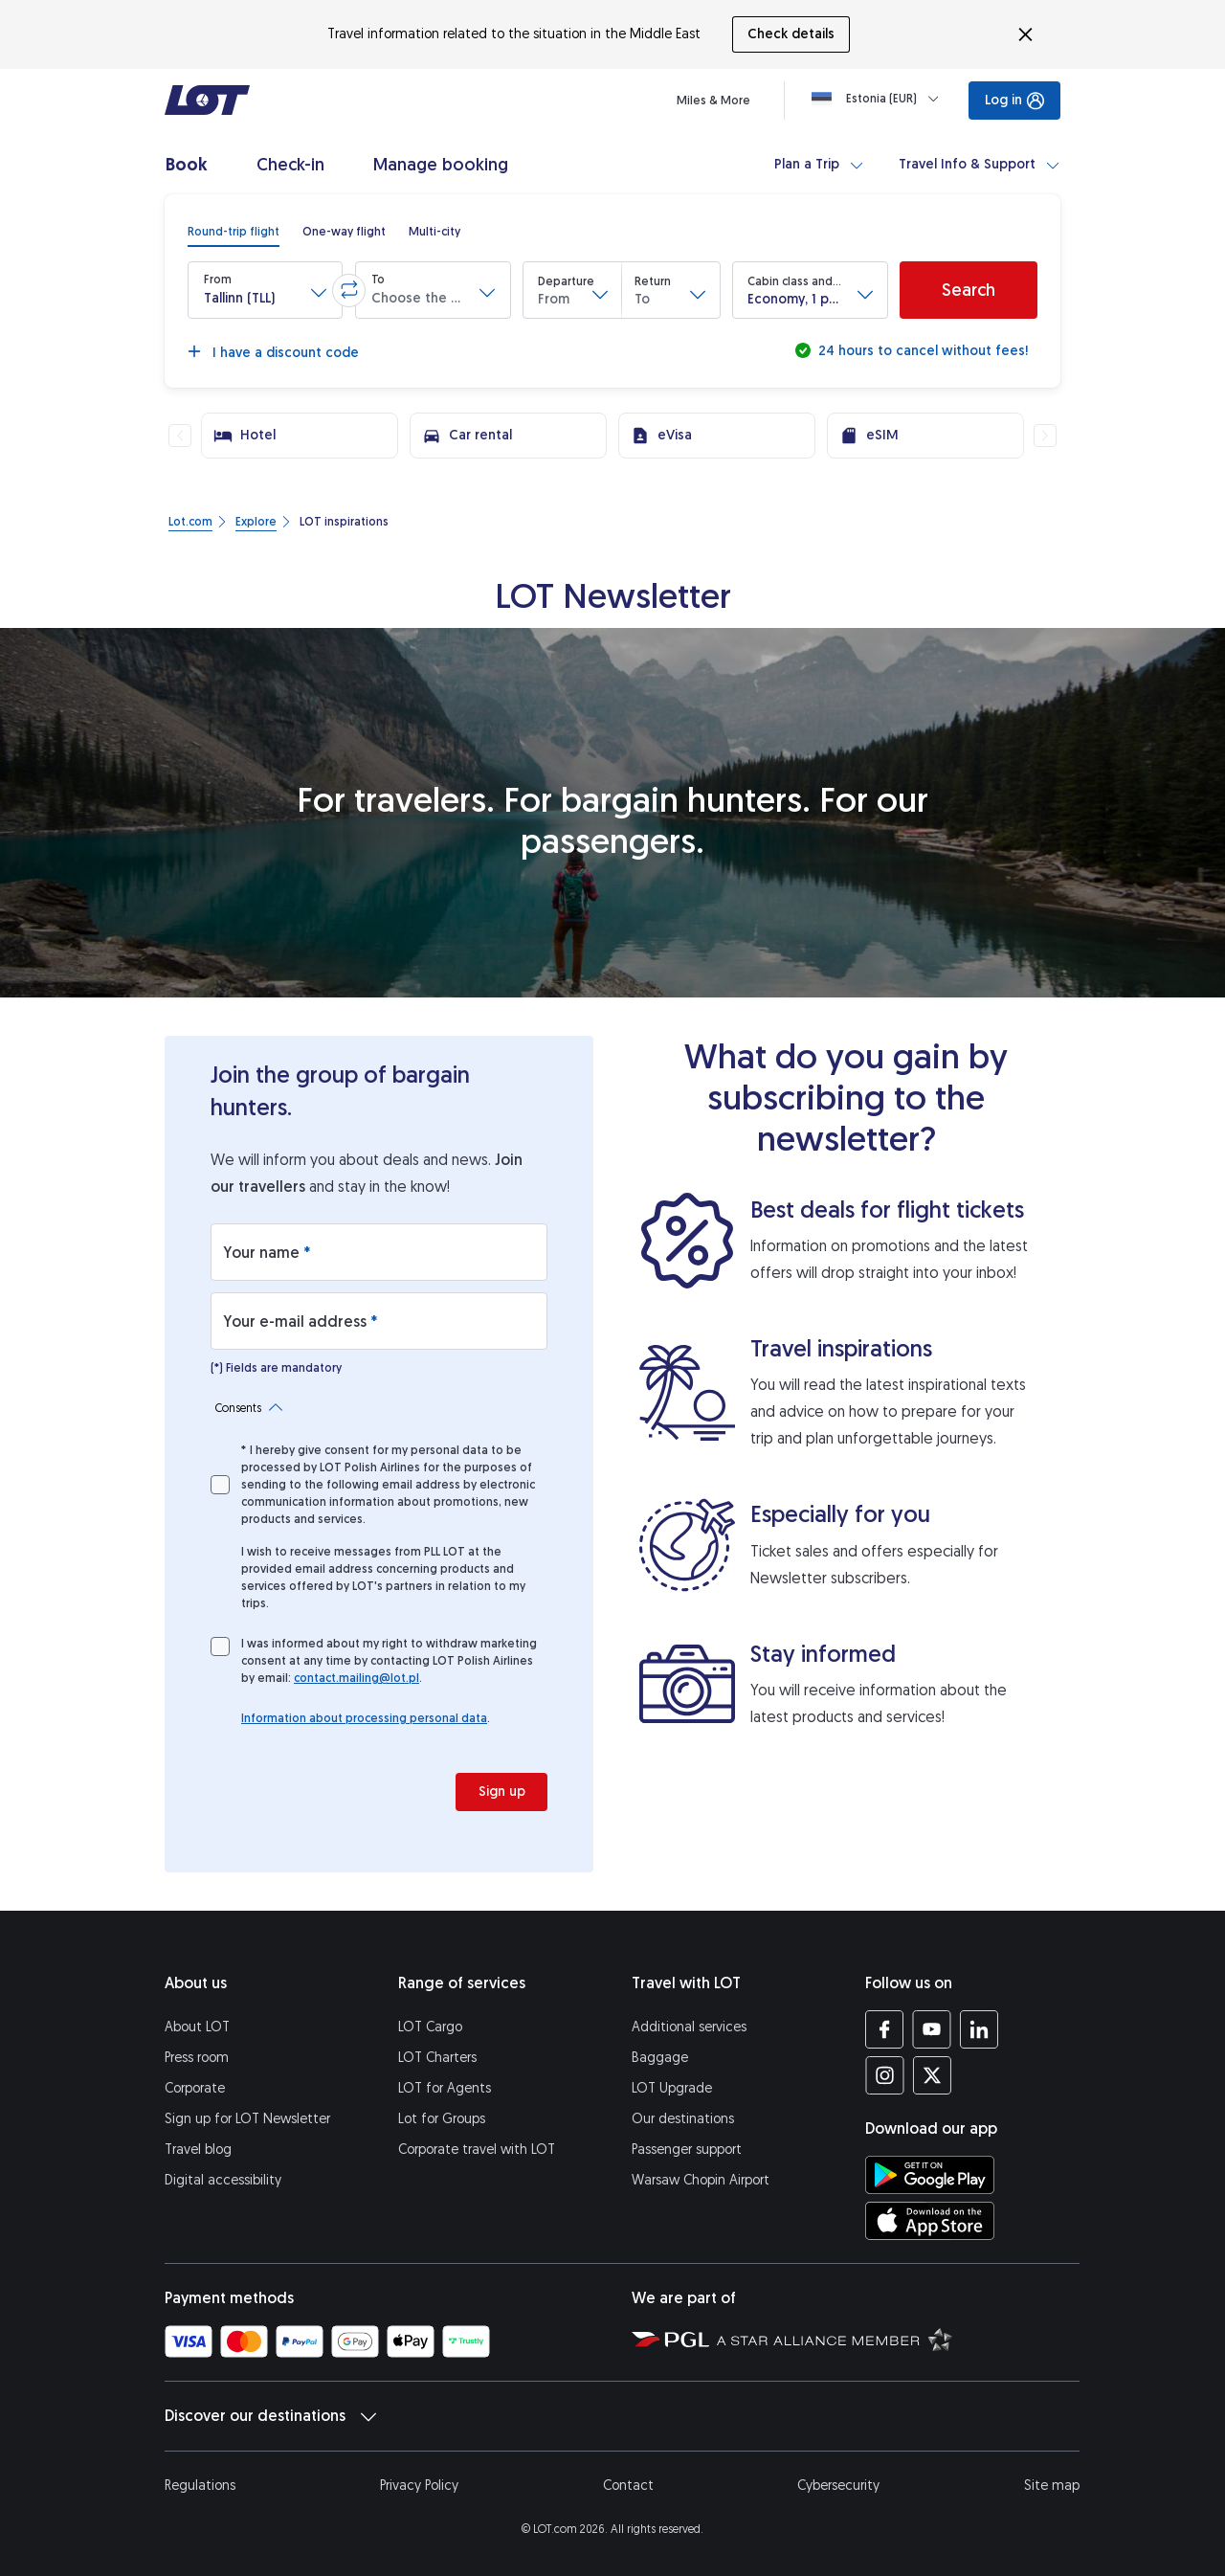  What do you see at coordinates (430, 2027) in the screenshot?
I see `LOT Cargo` at bounding box center [430, 2027].